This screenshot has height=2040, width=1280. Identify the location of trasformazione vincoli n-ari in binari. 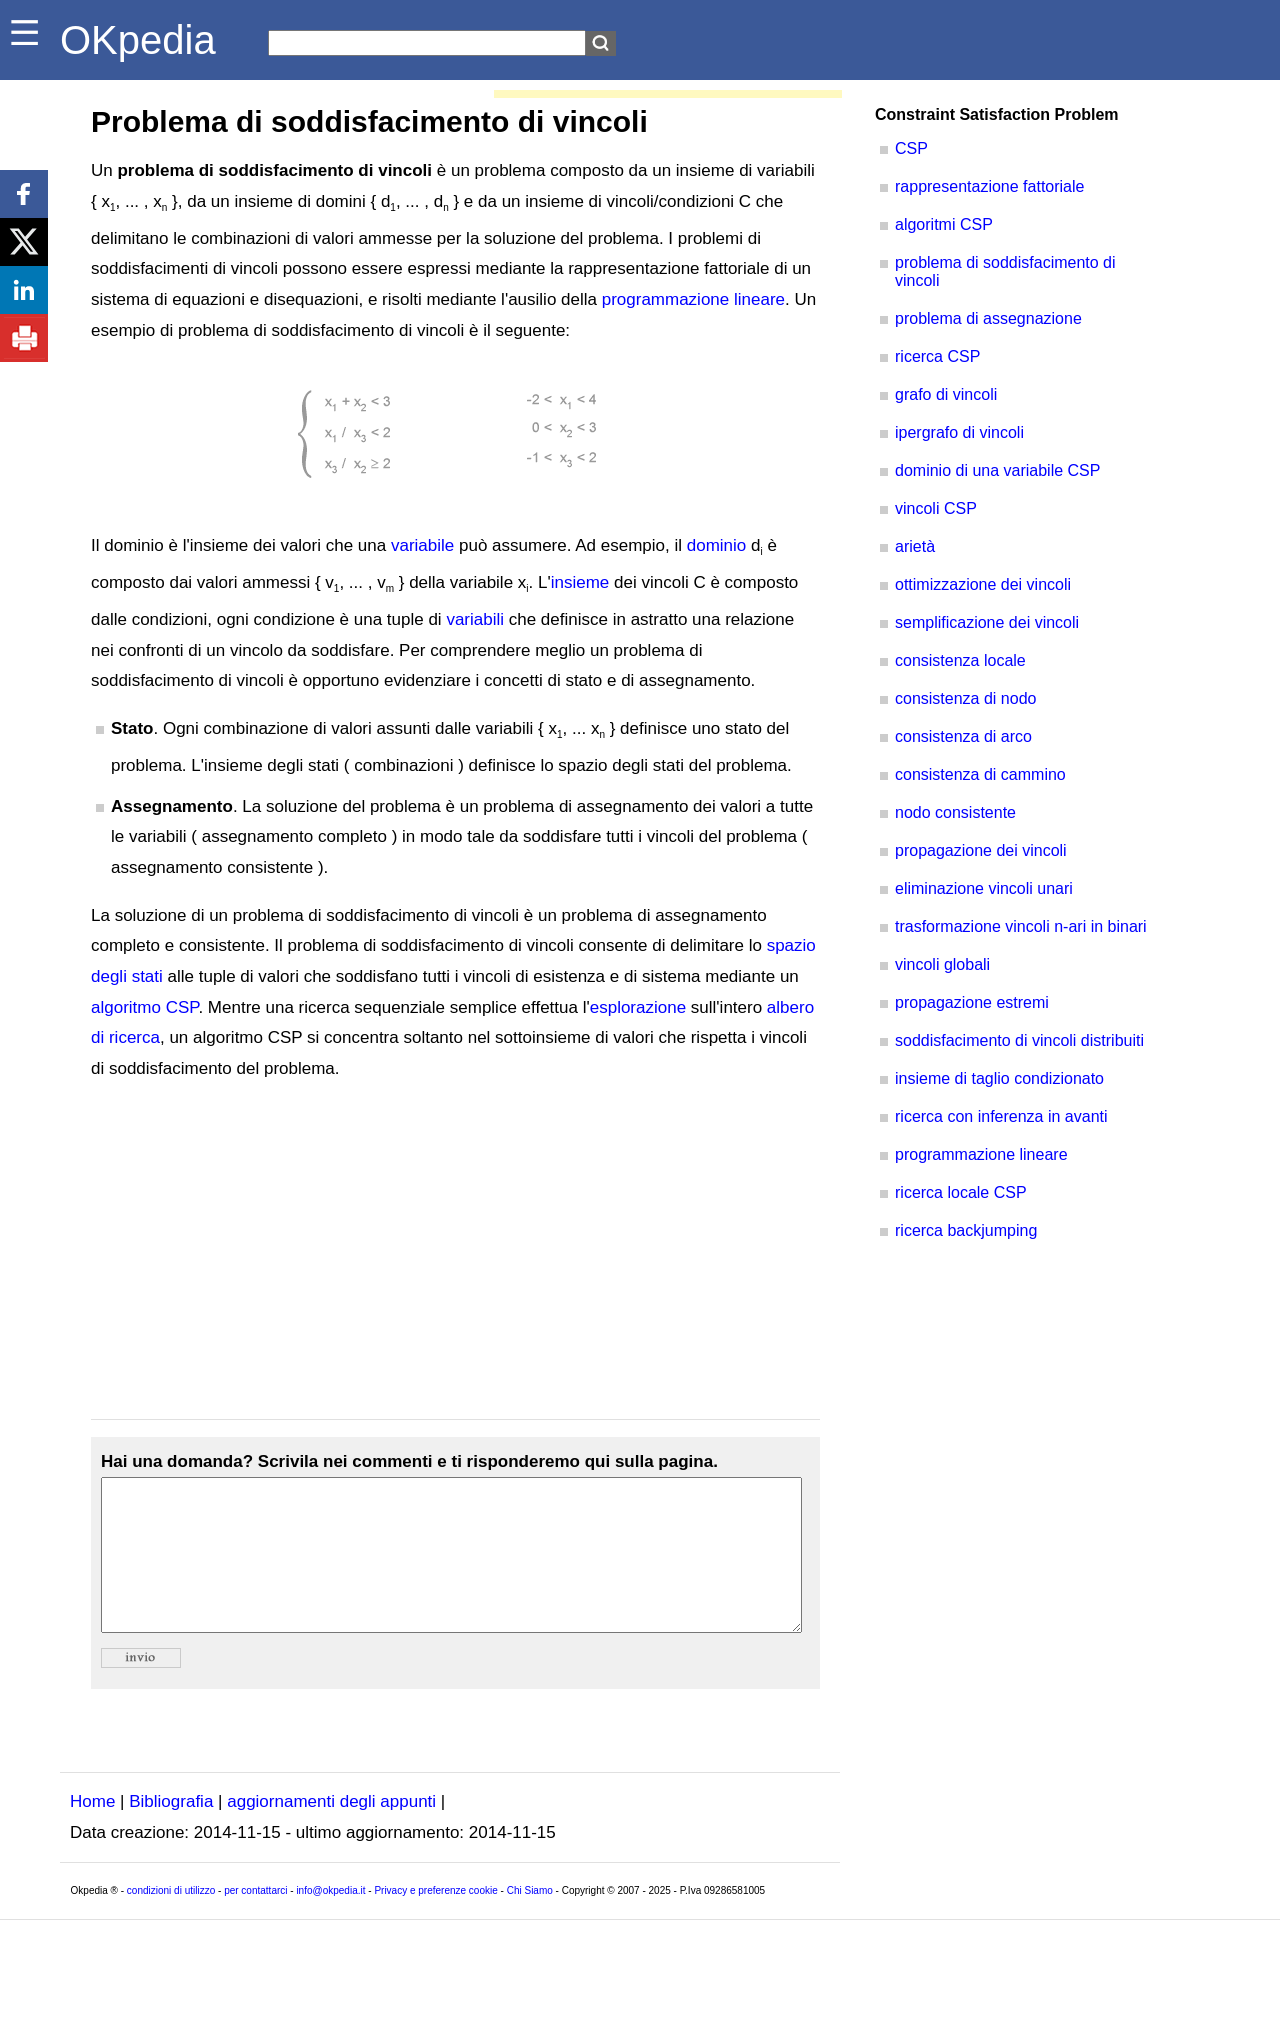
(1021, 926).